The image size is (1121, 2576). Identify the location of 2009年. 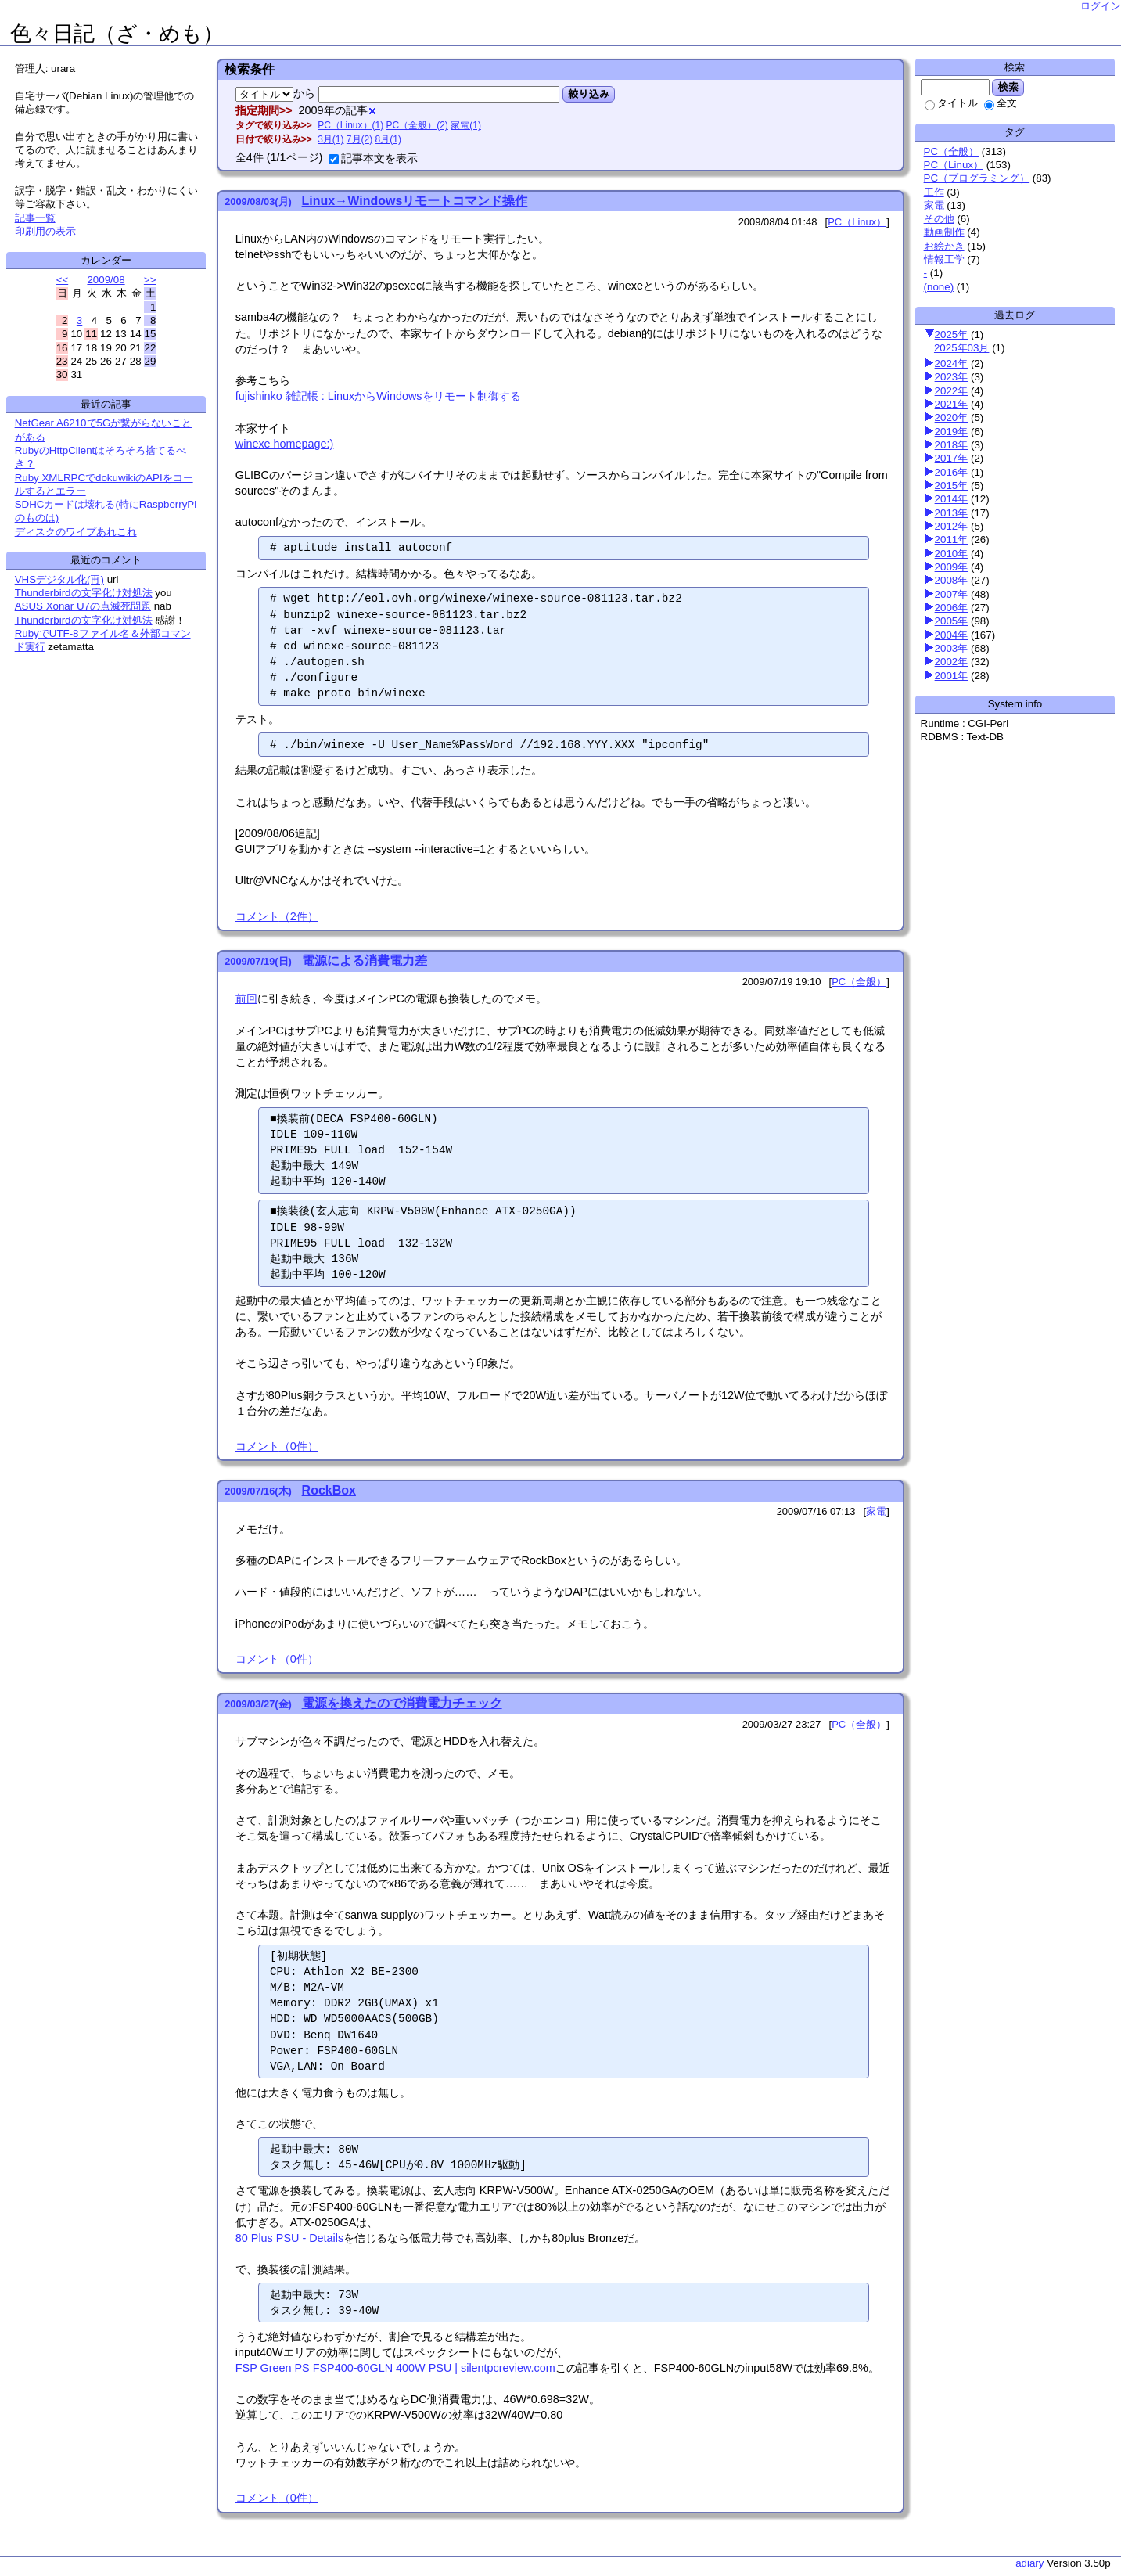
(951, 567).